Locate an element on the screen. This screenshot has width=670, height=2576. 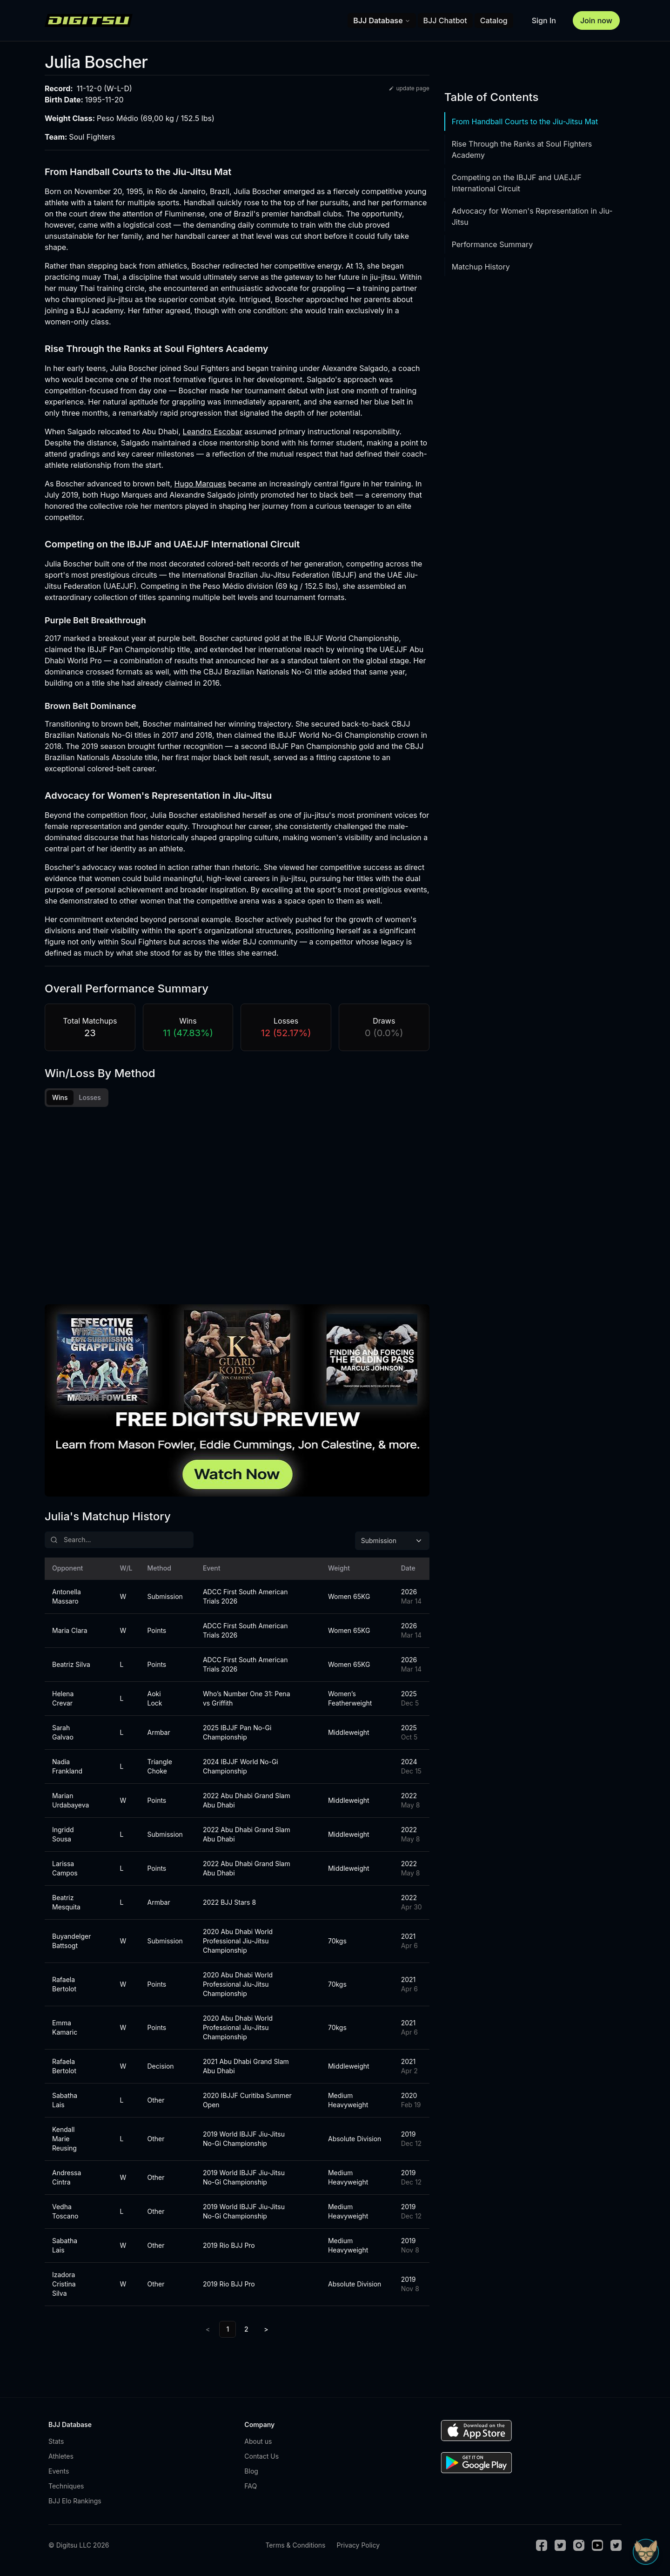
[Instagram] is located at coordinates (578, 2548).